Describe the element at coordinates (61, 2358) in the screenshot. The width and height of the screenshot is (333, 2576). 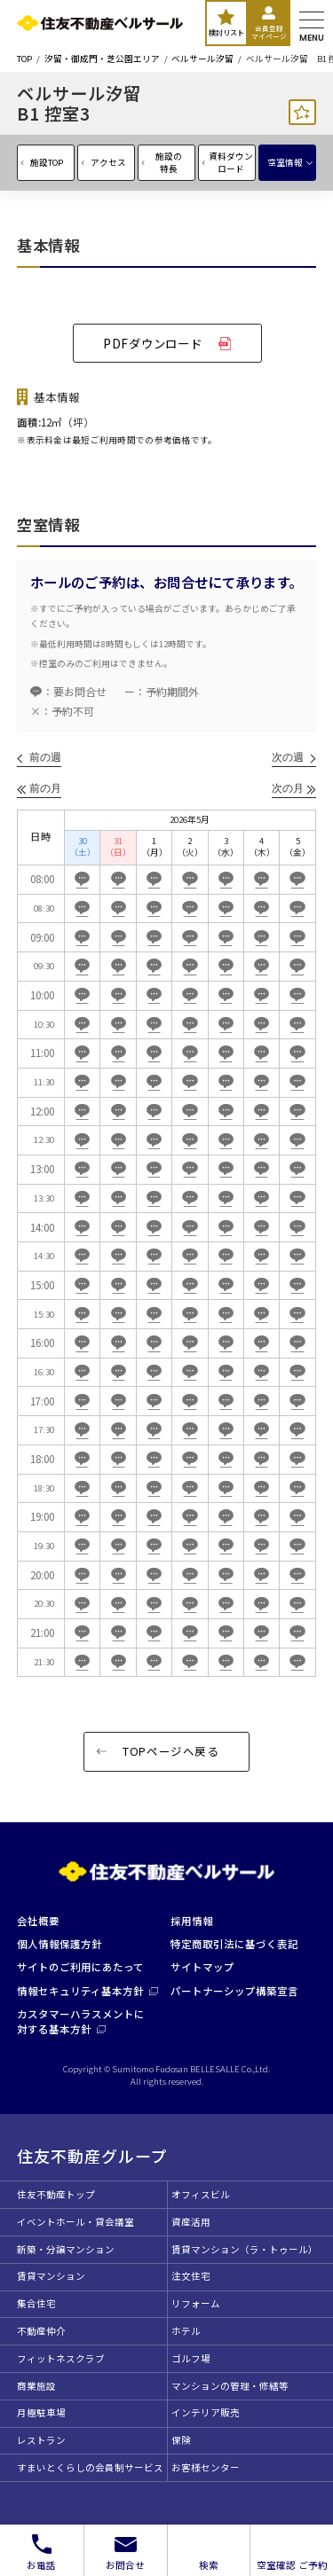
I see `フィットネスクラブ` at that location.